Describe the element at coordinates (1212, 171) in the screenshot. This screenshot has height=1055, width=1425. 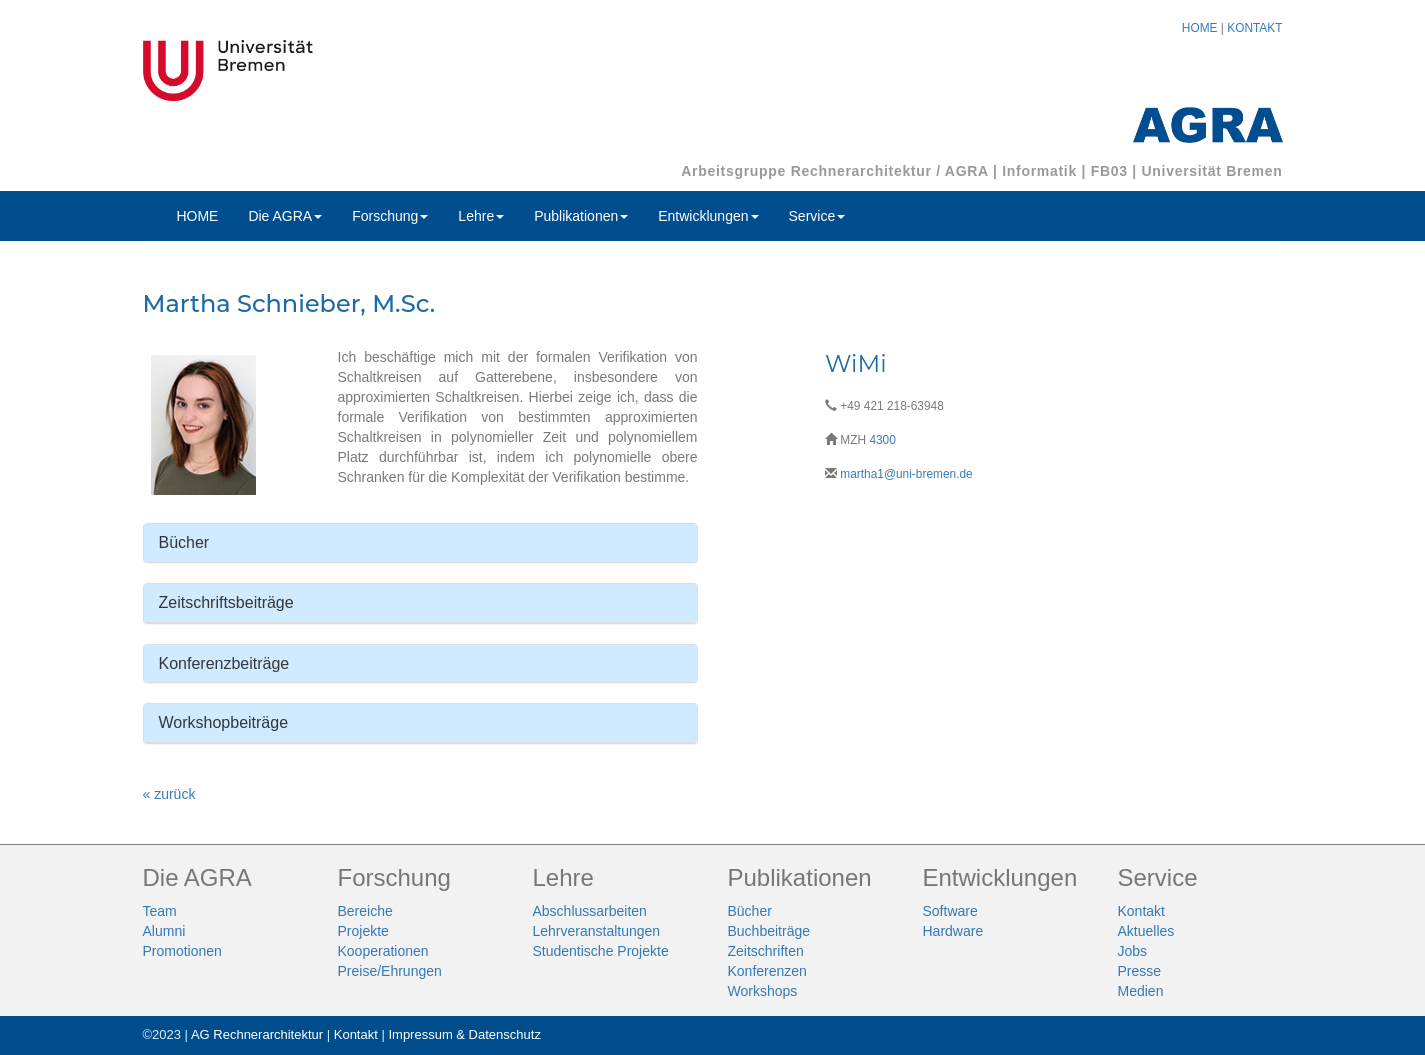
I see `Universität Bremen` at that location.